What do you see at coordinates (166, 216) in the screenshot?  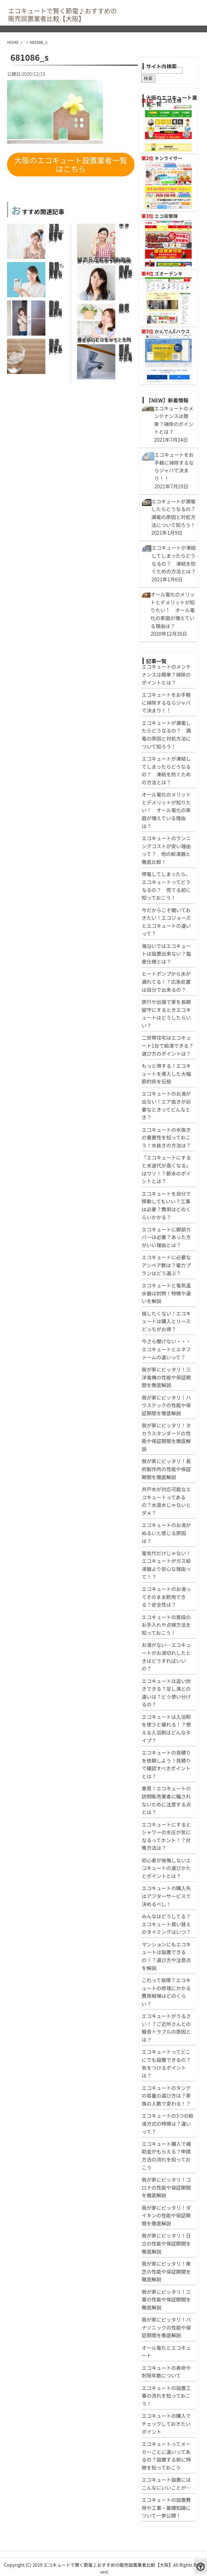 I see `エコ突撃隊` at bounding box center [166, 216].